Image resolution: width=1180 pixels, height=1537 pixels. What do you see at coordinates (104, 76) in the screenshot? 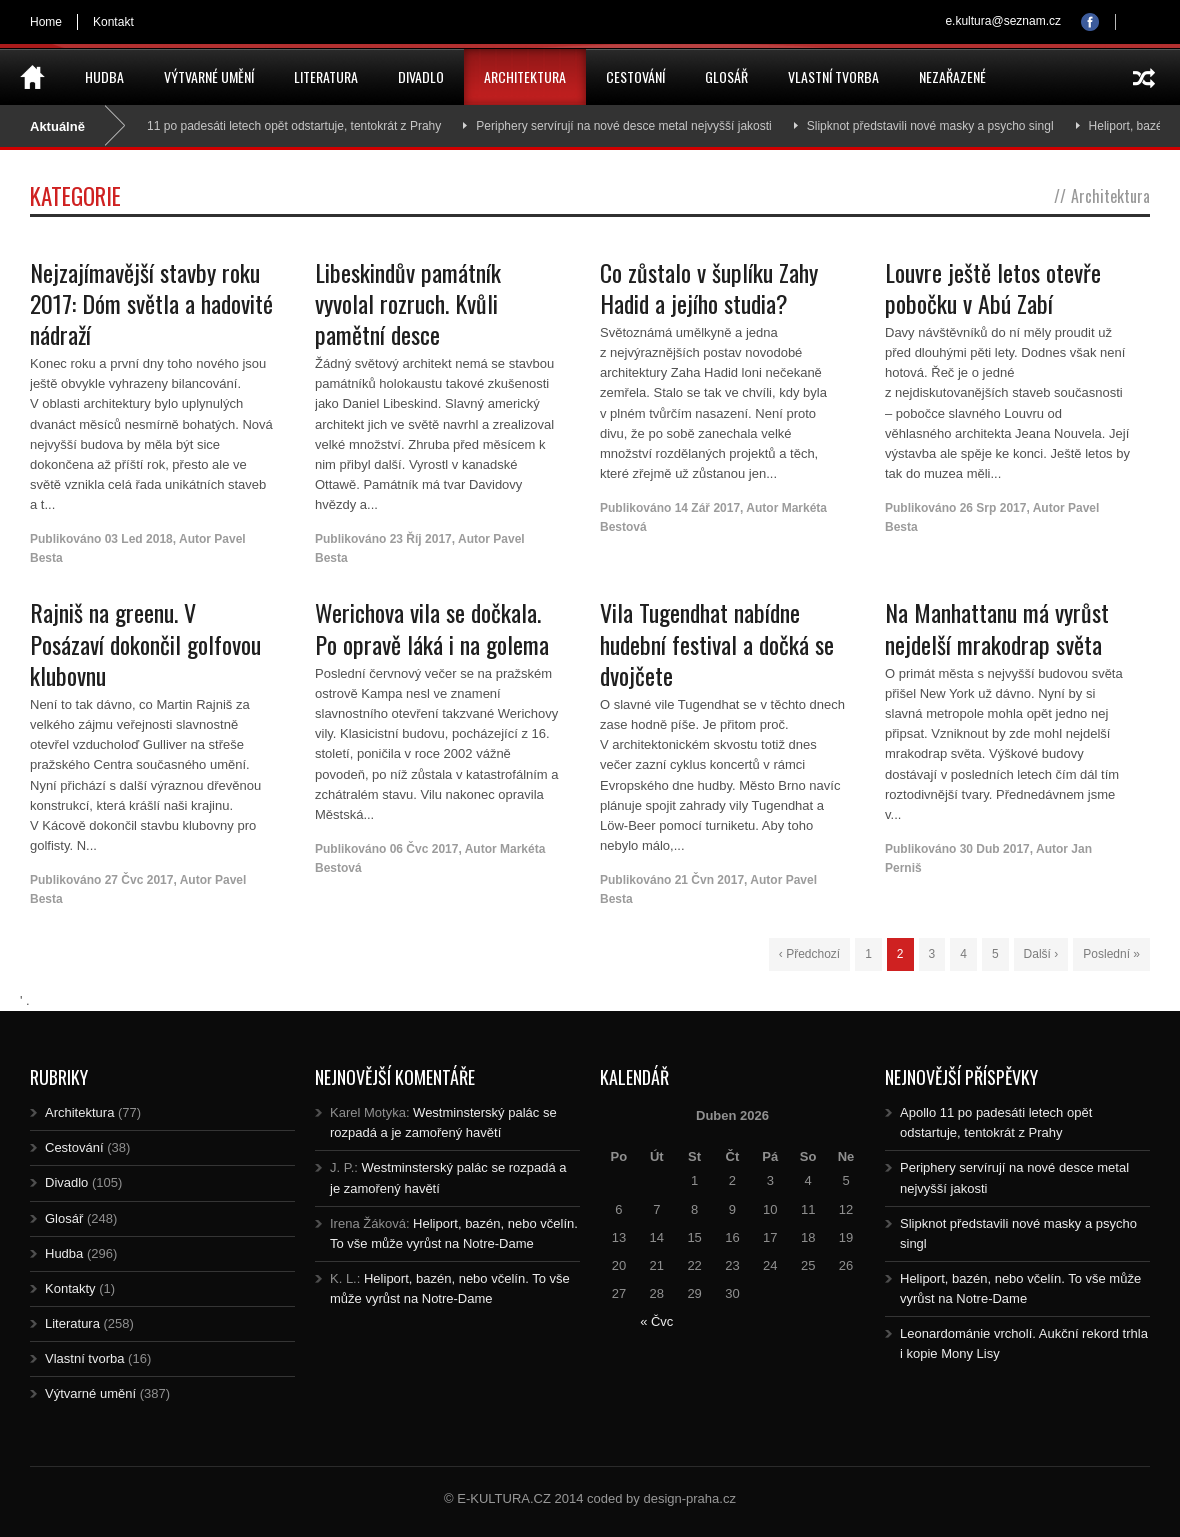
I see `Hudba` at bounding box center [104, 76].